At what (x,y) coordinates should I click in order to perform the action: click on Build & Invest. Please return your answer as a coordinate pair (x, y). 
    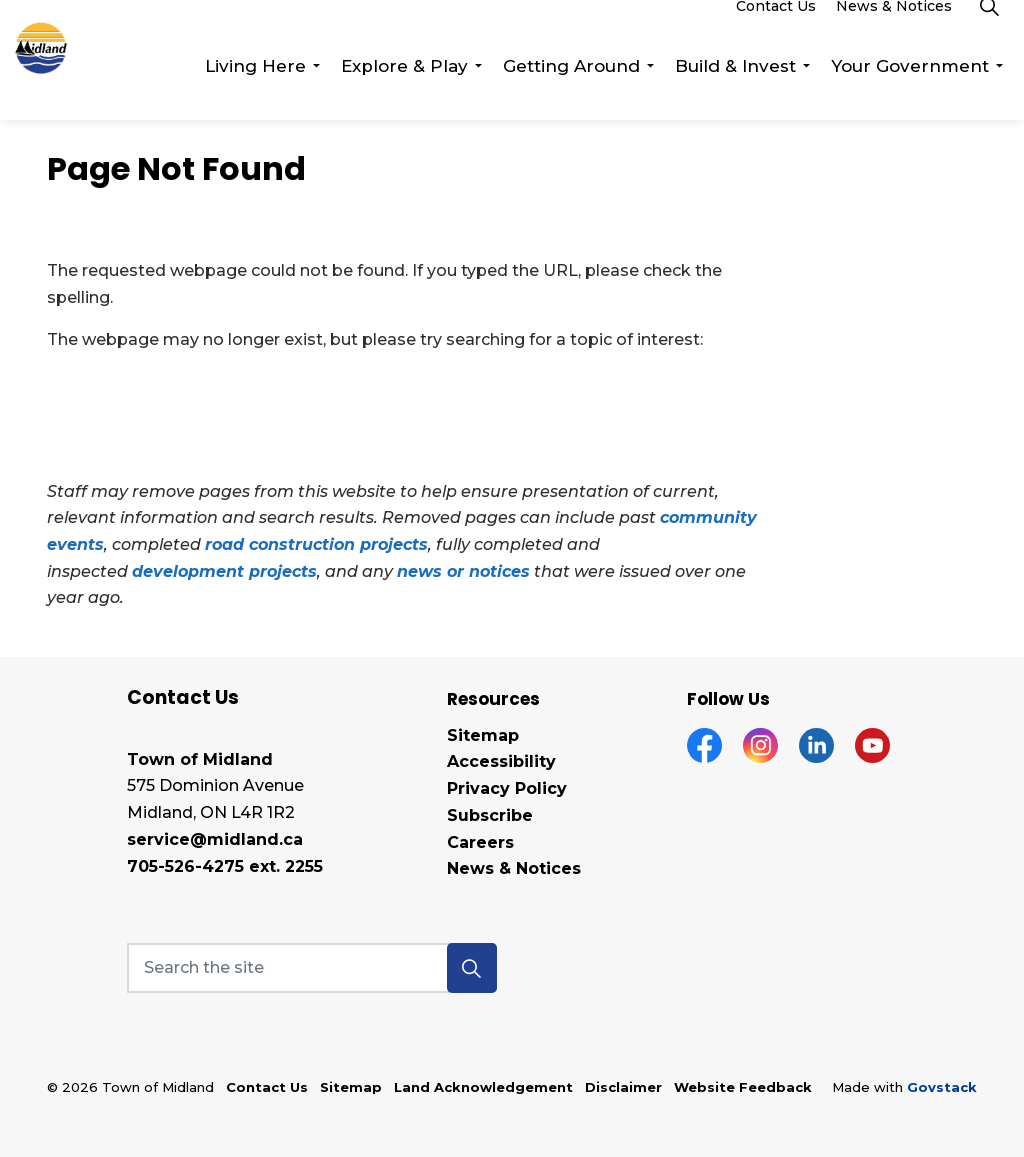
    Looking at the image, I should click on (735, 90).